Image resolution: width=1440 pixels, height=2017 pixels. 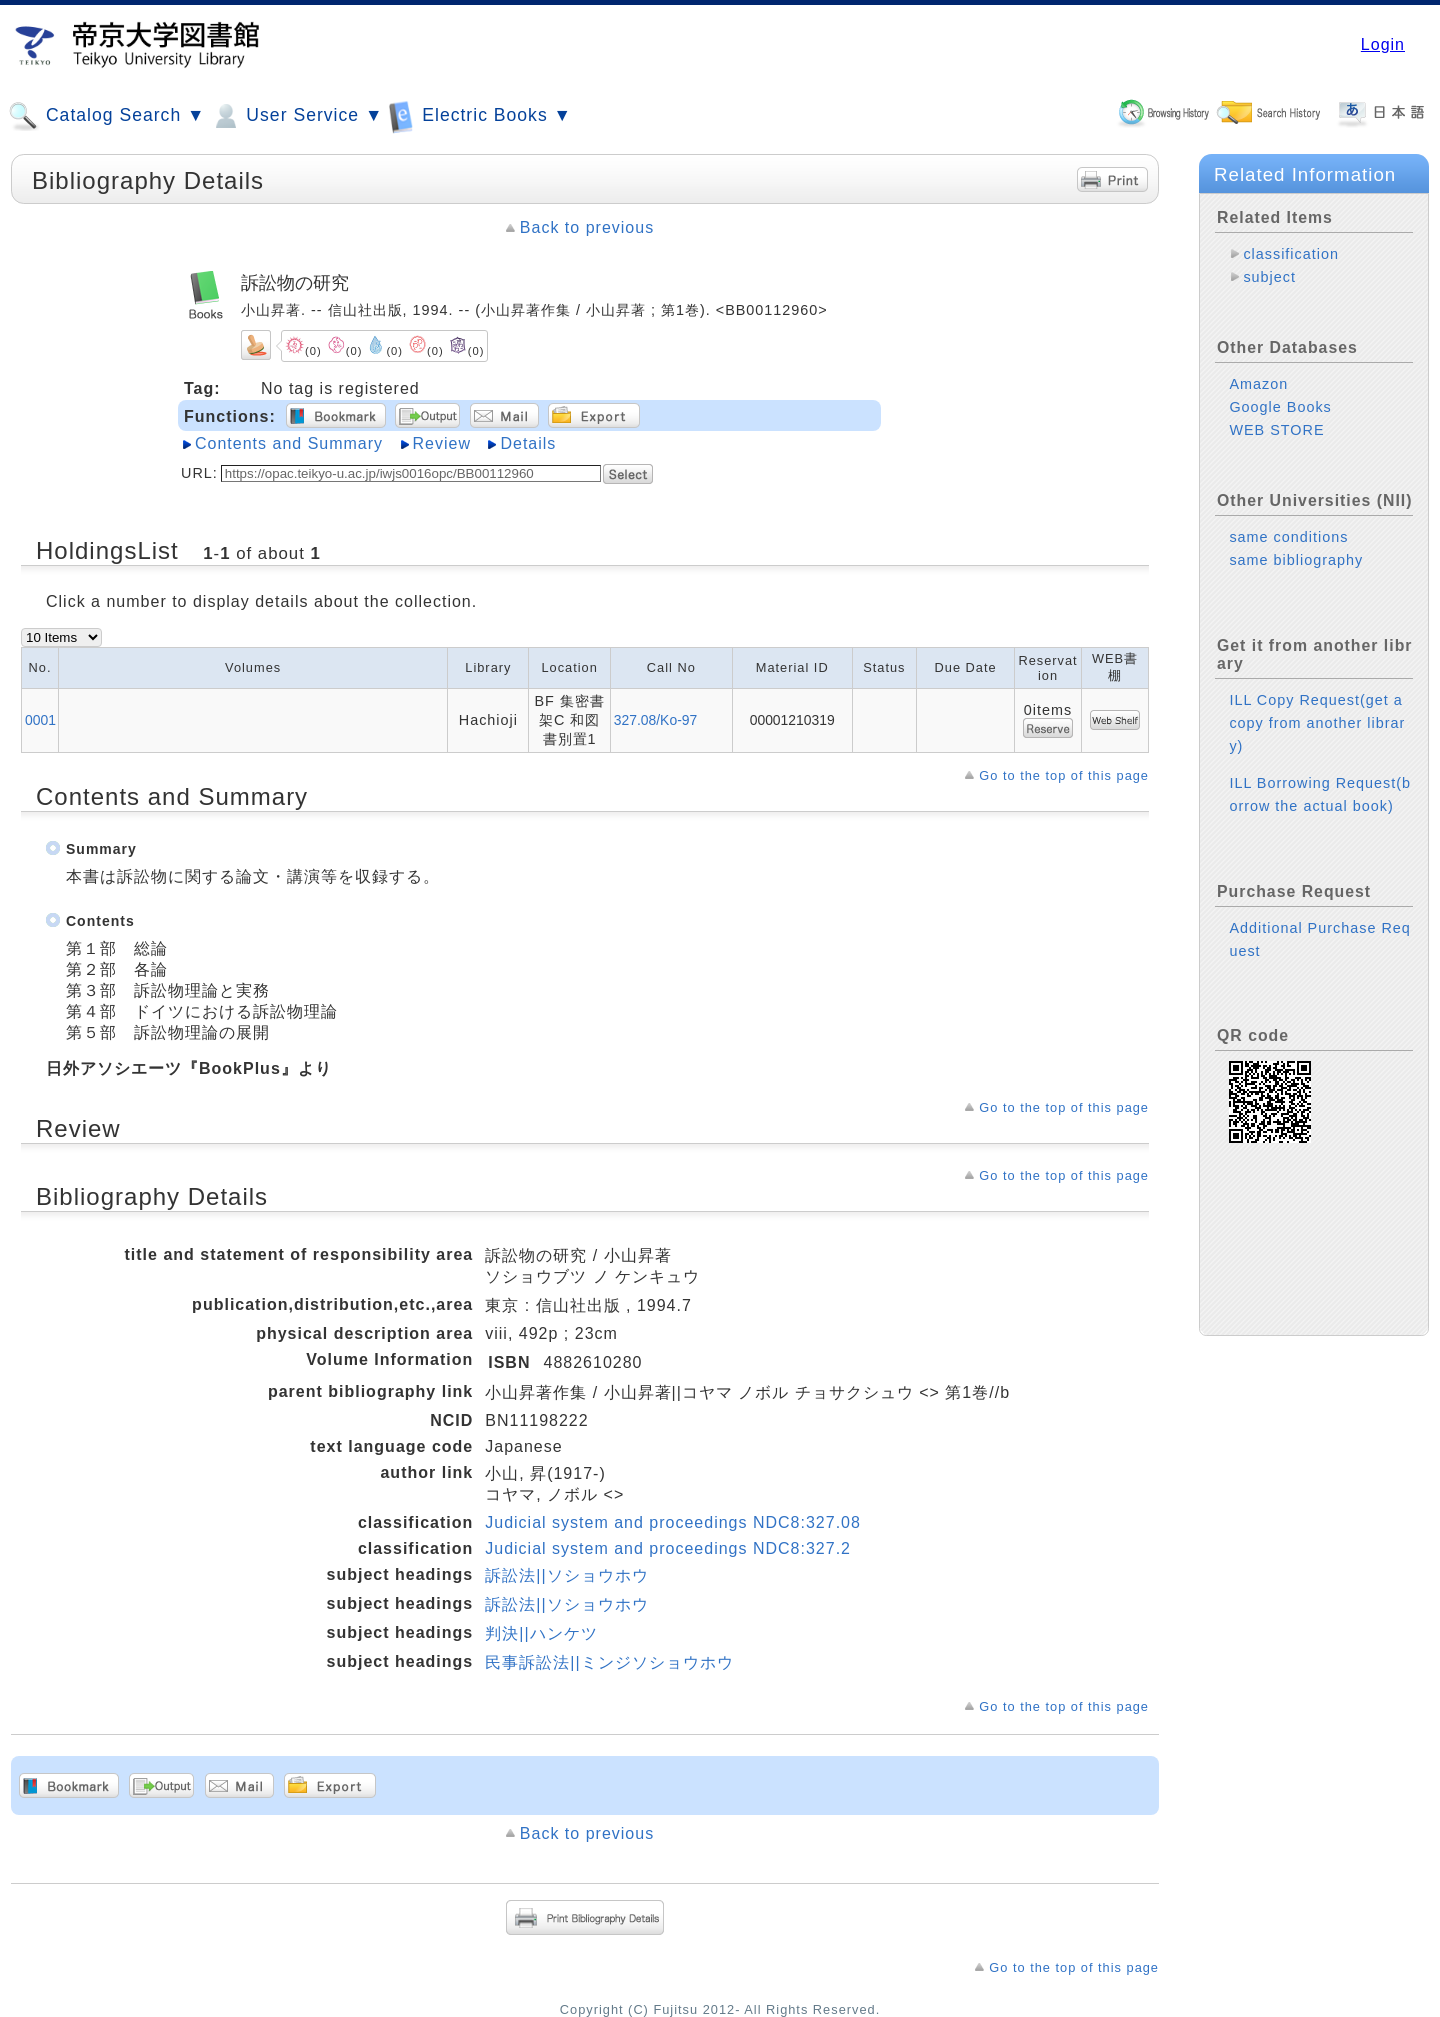 I want to click on Catalog Search ▼, so click(x=106, y=116).